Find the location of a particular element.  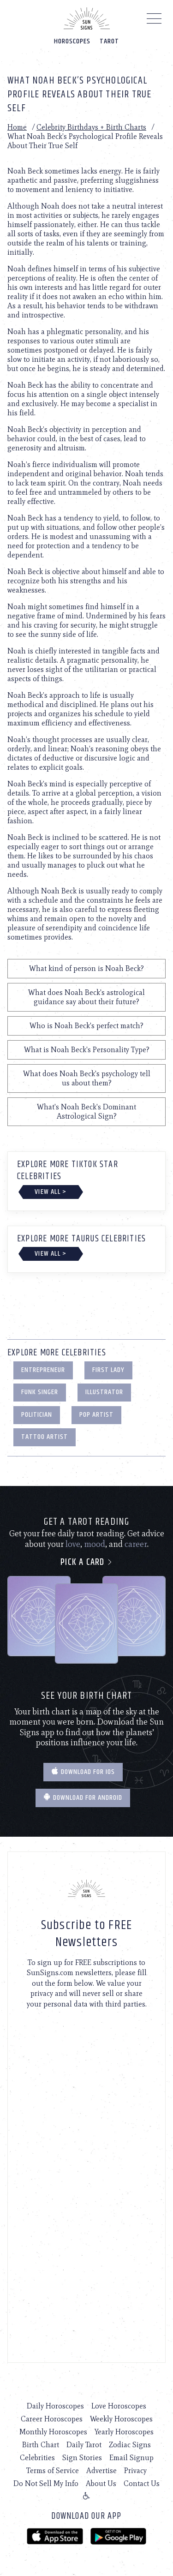

Who is Noah Beck's perfect match? is located at coordinates (86, 1025).